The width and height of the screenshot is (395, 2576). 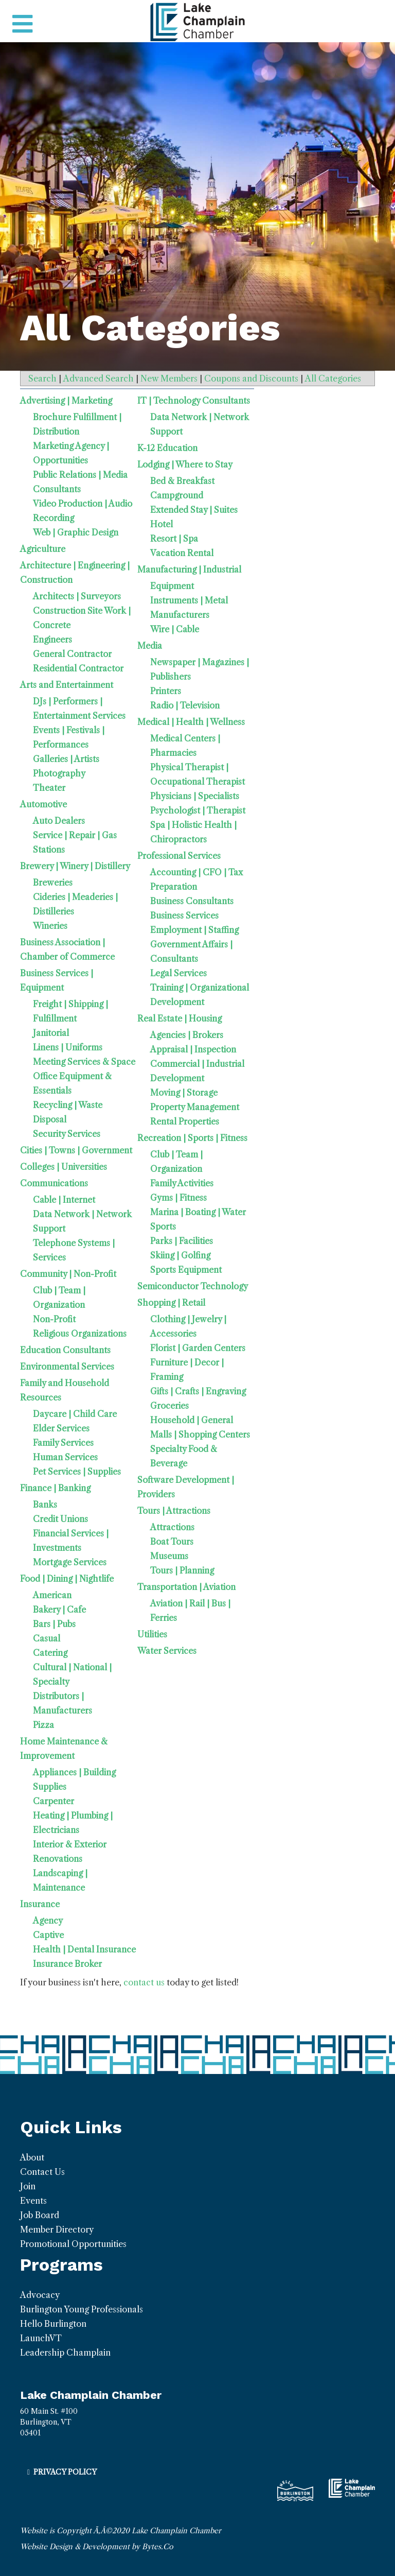 I want to click on Hello Burlington, so click(x=53, y=2324).